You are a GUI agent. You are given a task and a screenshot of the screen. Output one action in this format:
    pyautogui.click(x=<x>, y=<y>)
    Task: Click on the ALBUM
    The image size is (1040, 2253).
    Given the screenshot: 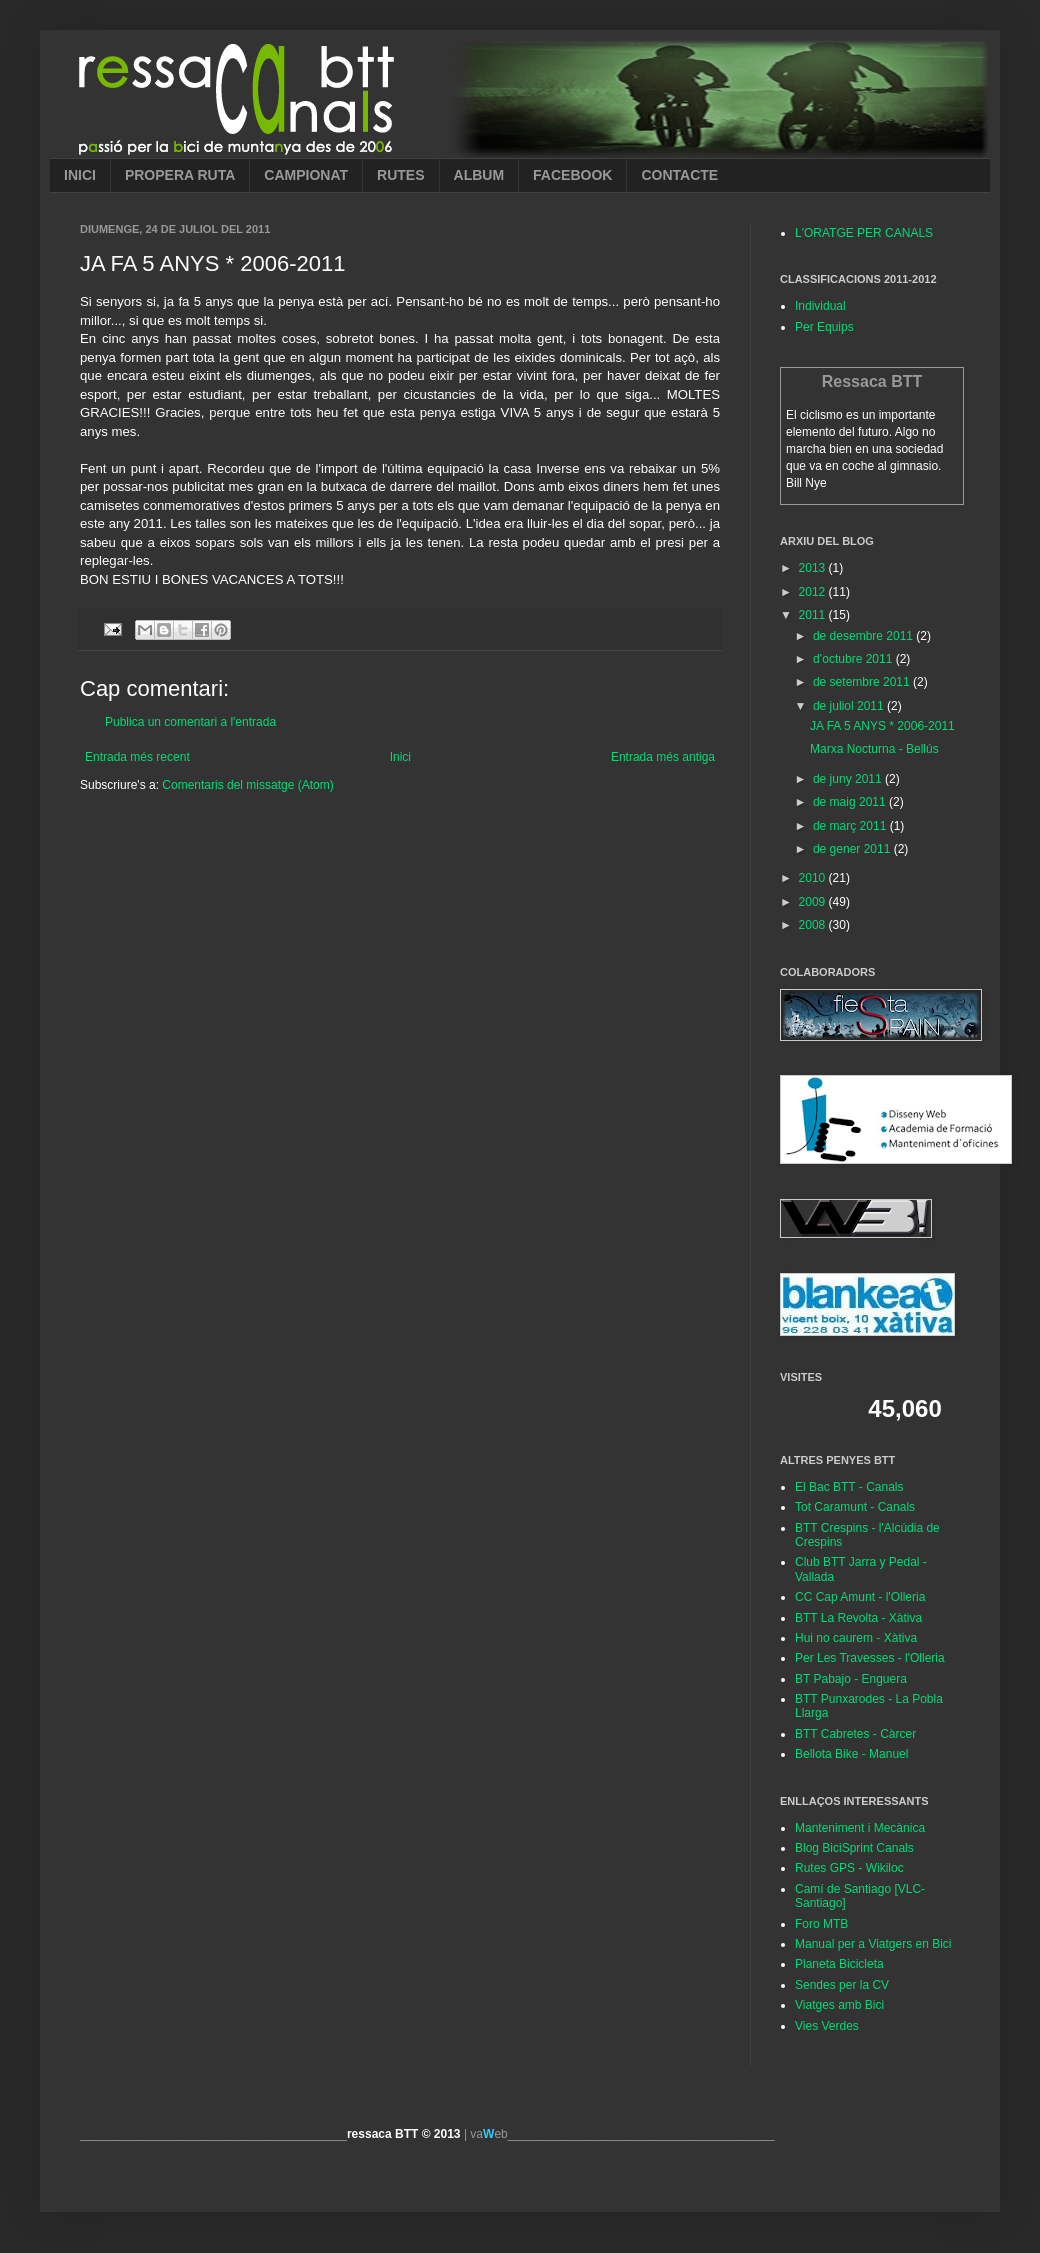 What is the action you would take?
    pyautogui.click(x=479, y=175)
    